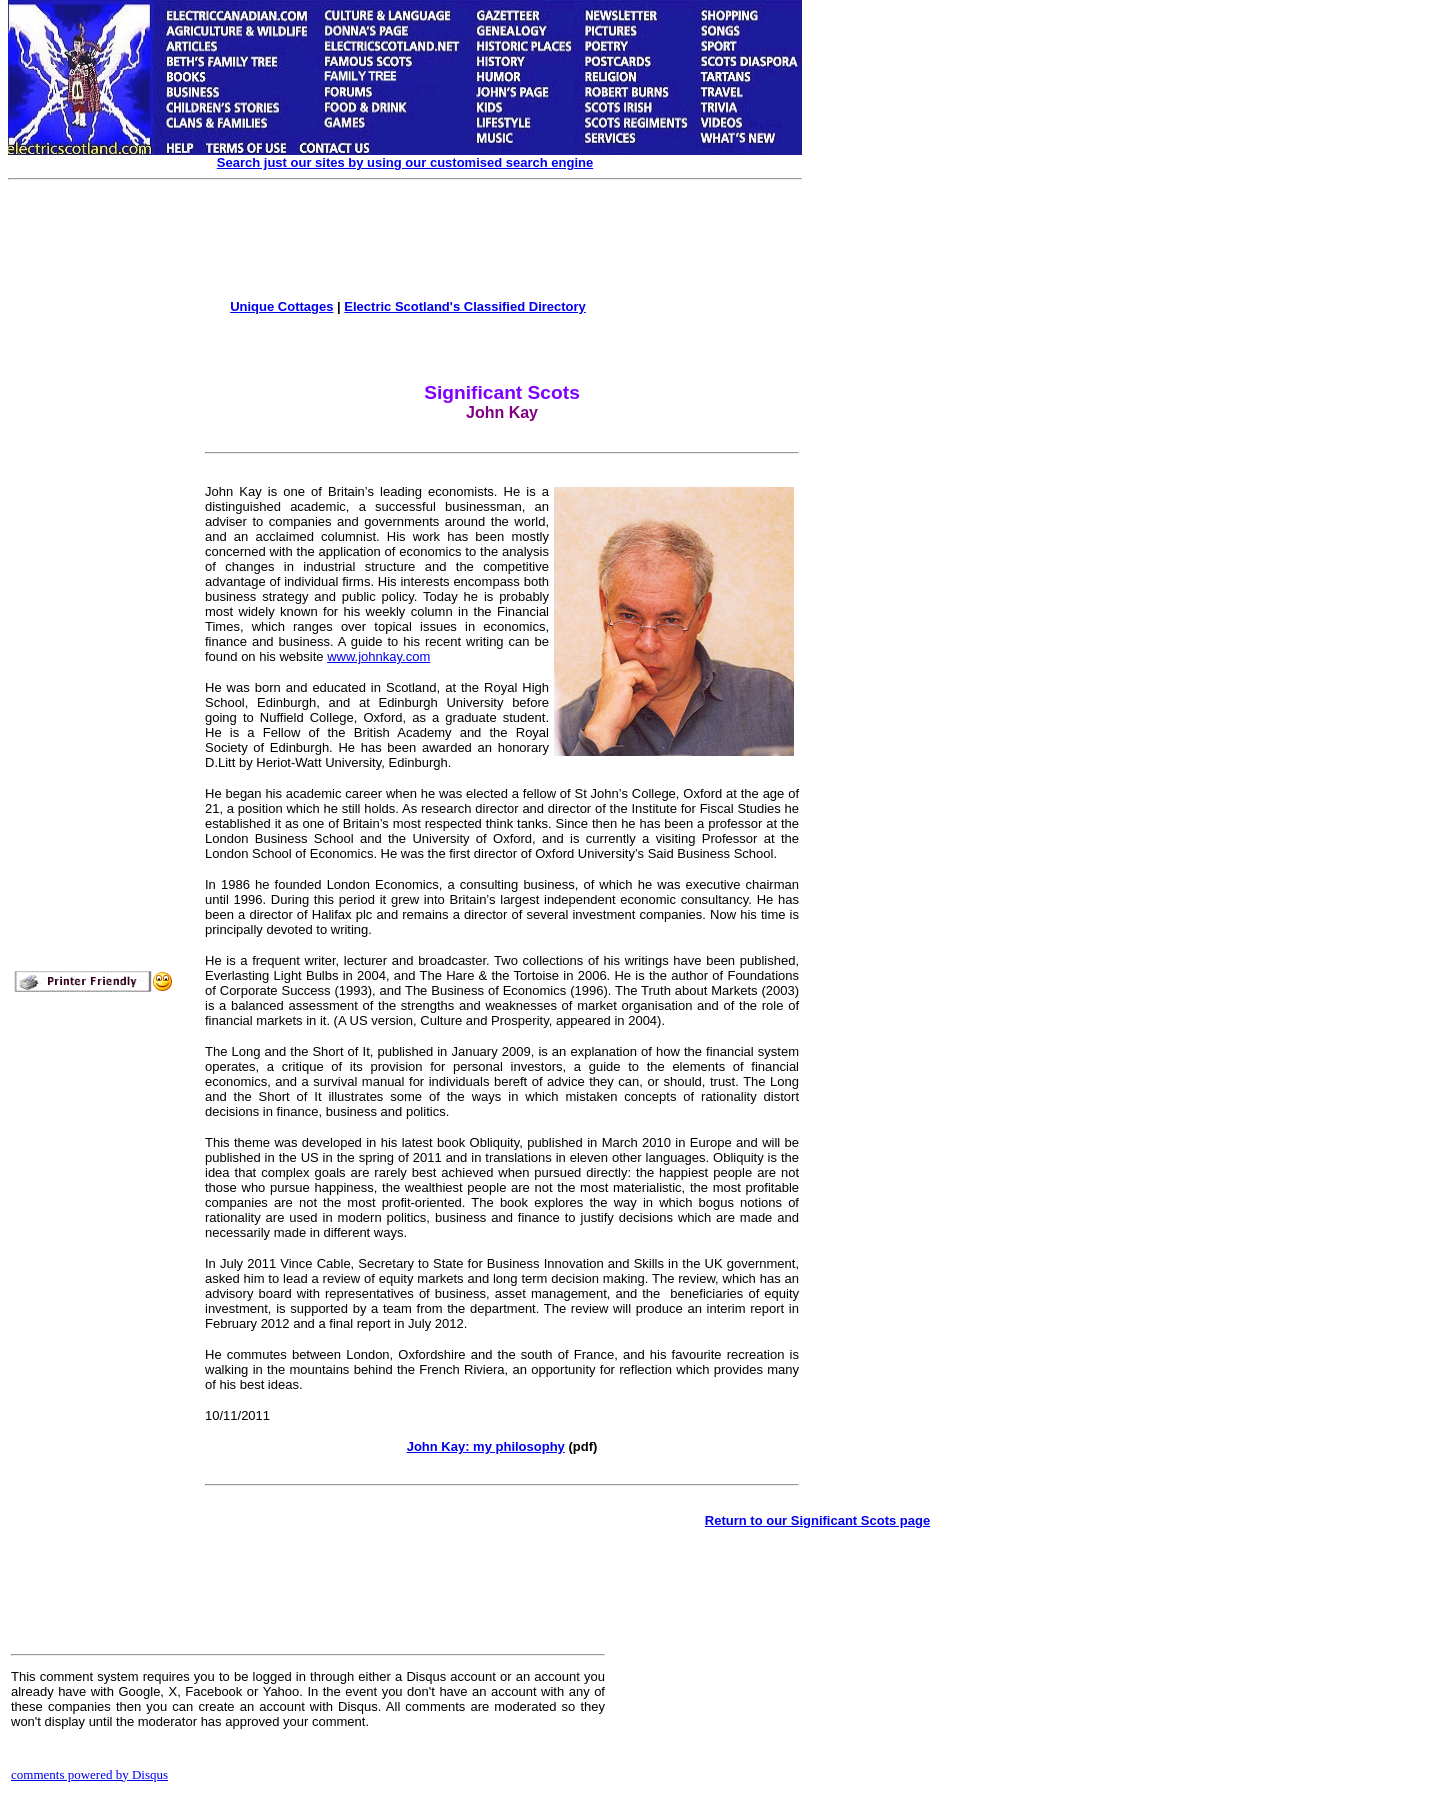 This screenshot has height=1815, width=1441. What do you see at coordinates (89, 1774) in the screenshot?
I see `comments powered by` at bounding box center [89, 1774].